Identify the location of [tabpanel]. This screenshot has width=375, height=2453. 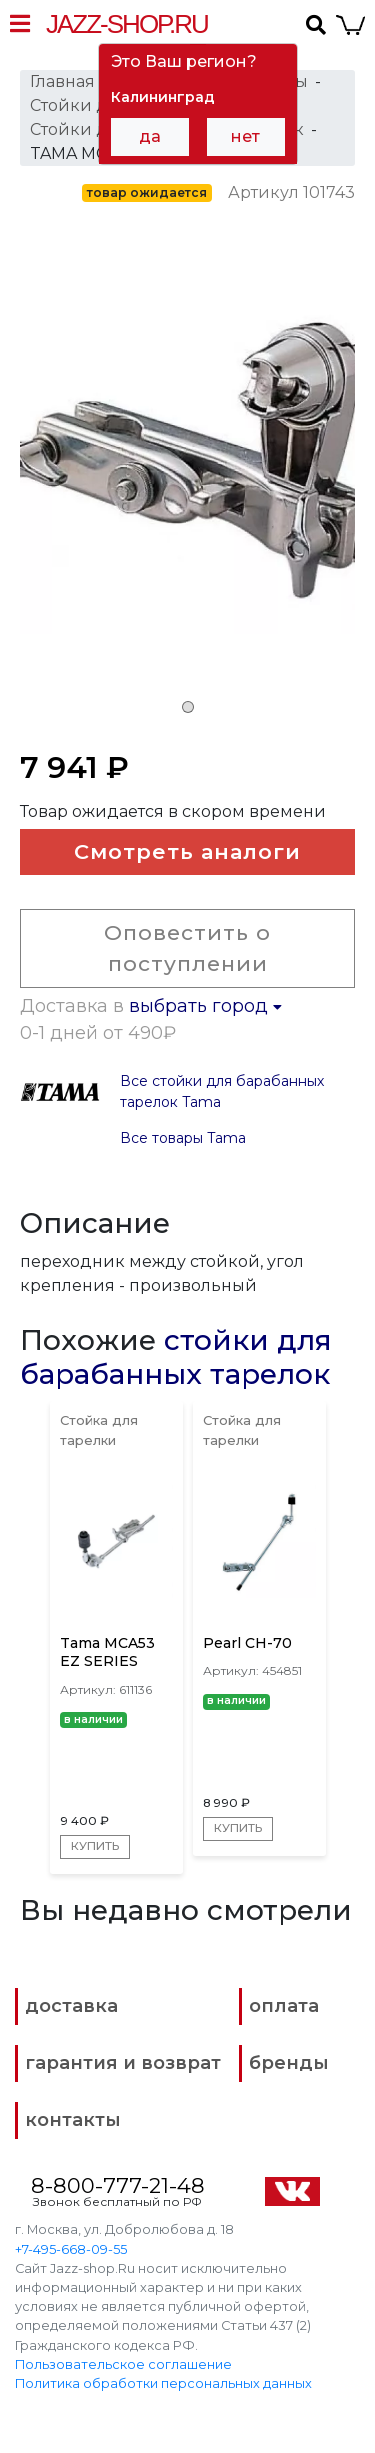
(187, 479).